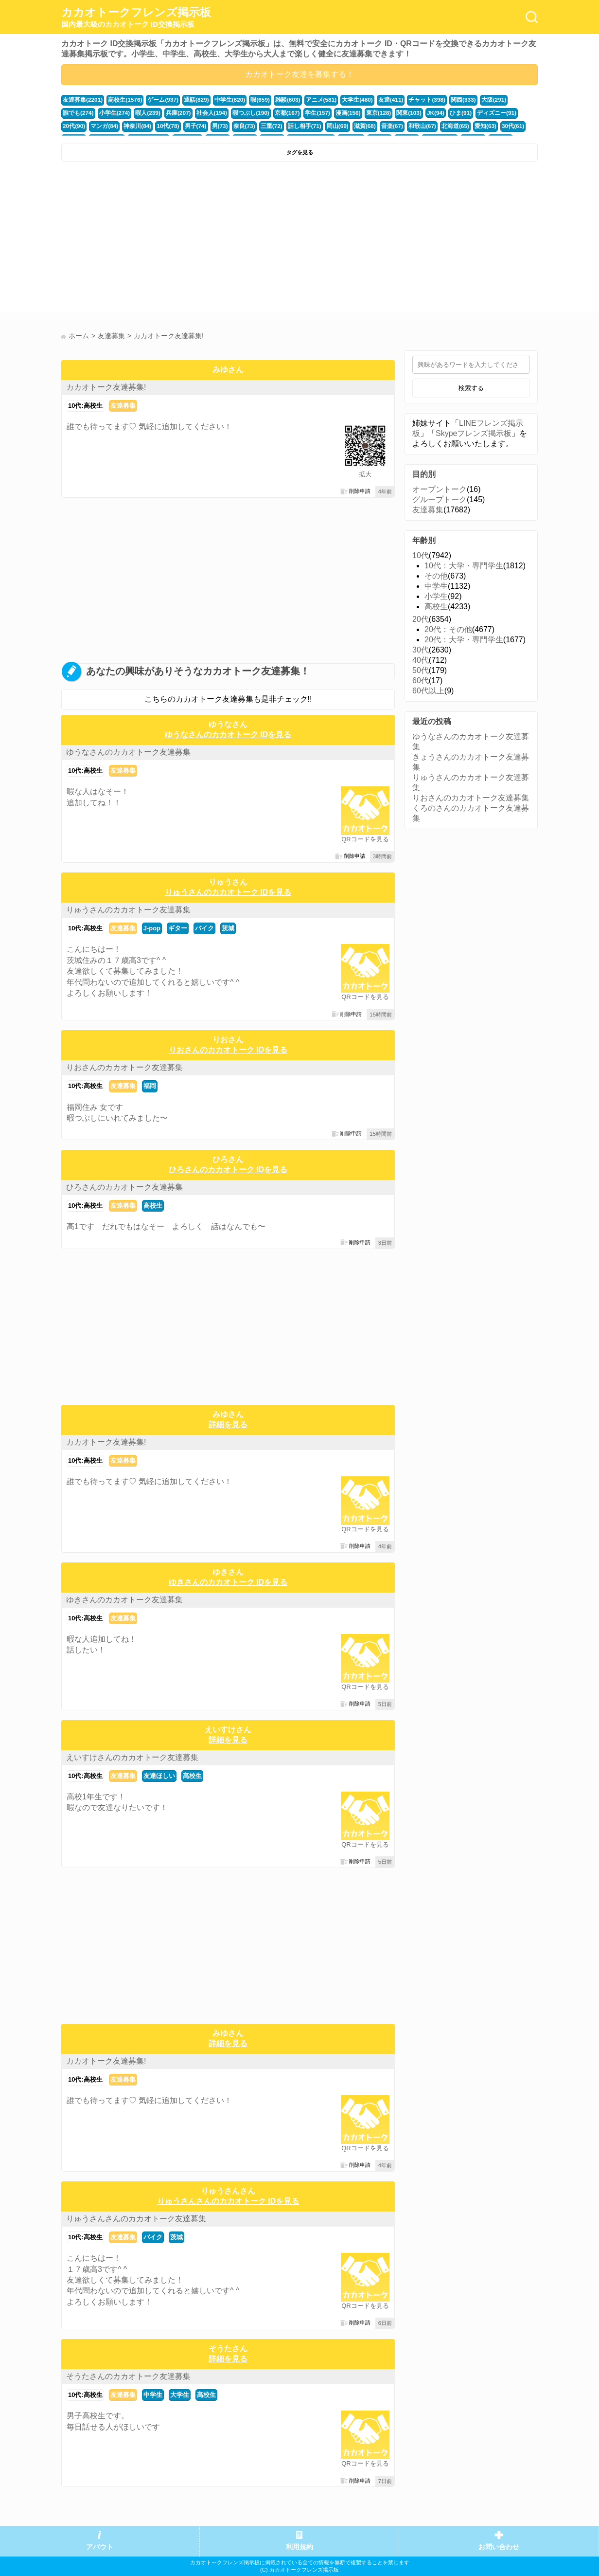 The image size is (599, 2576). Describe the element at coordinates (189, 100) in the screenshot. I see `通話(829)` at that location.